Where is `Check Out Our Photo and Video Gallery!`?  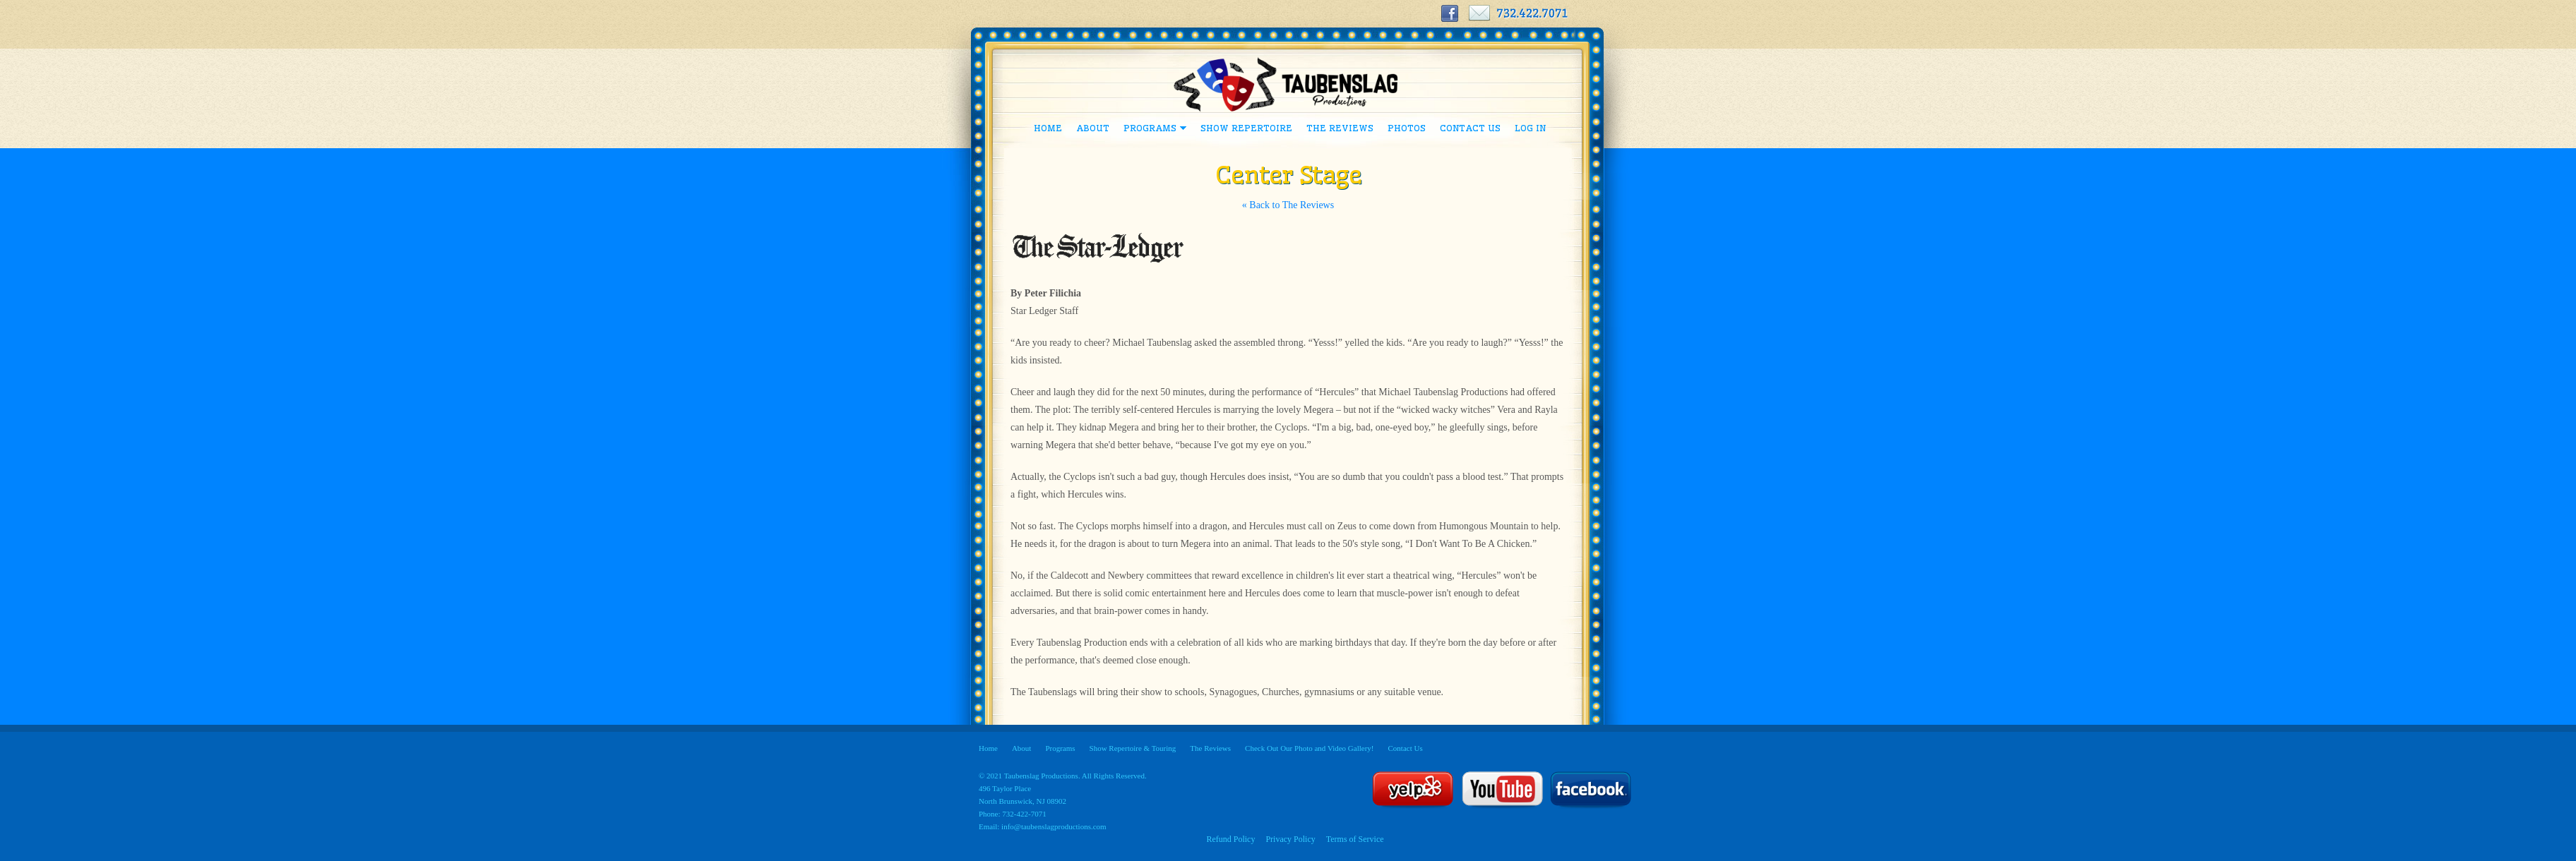
Check Out Our Photo and Video Gallery! is located at coordinates (1309, 748).